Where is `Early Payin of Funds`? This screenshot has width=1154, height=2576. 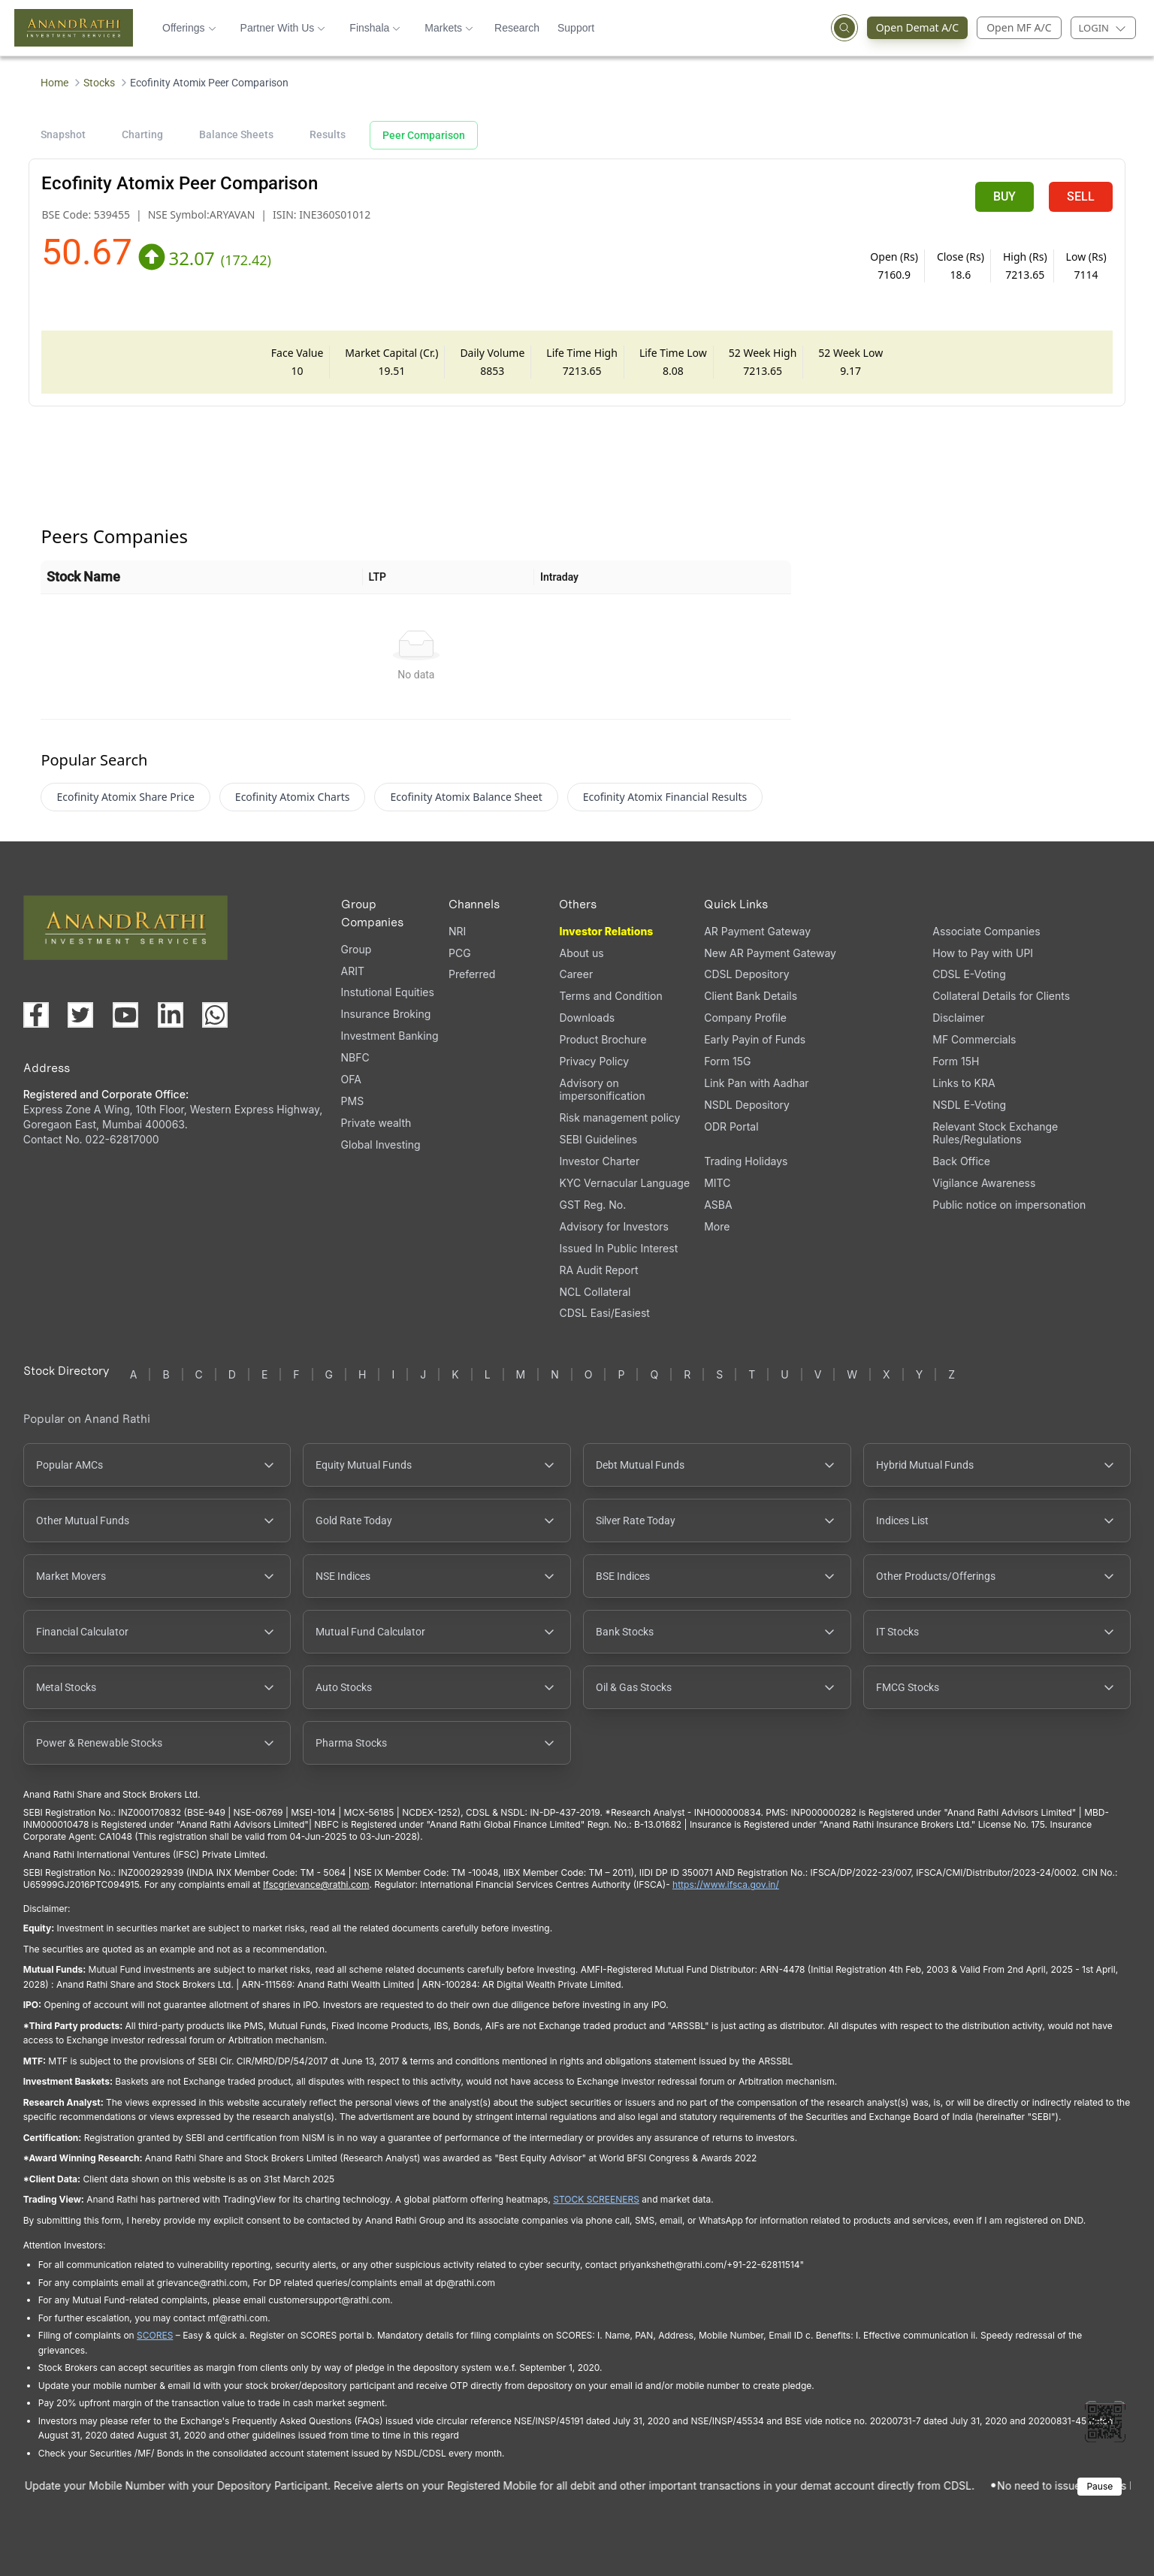 Early Payin of Funds is located at coordinates (754, 1039).